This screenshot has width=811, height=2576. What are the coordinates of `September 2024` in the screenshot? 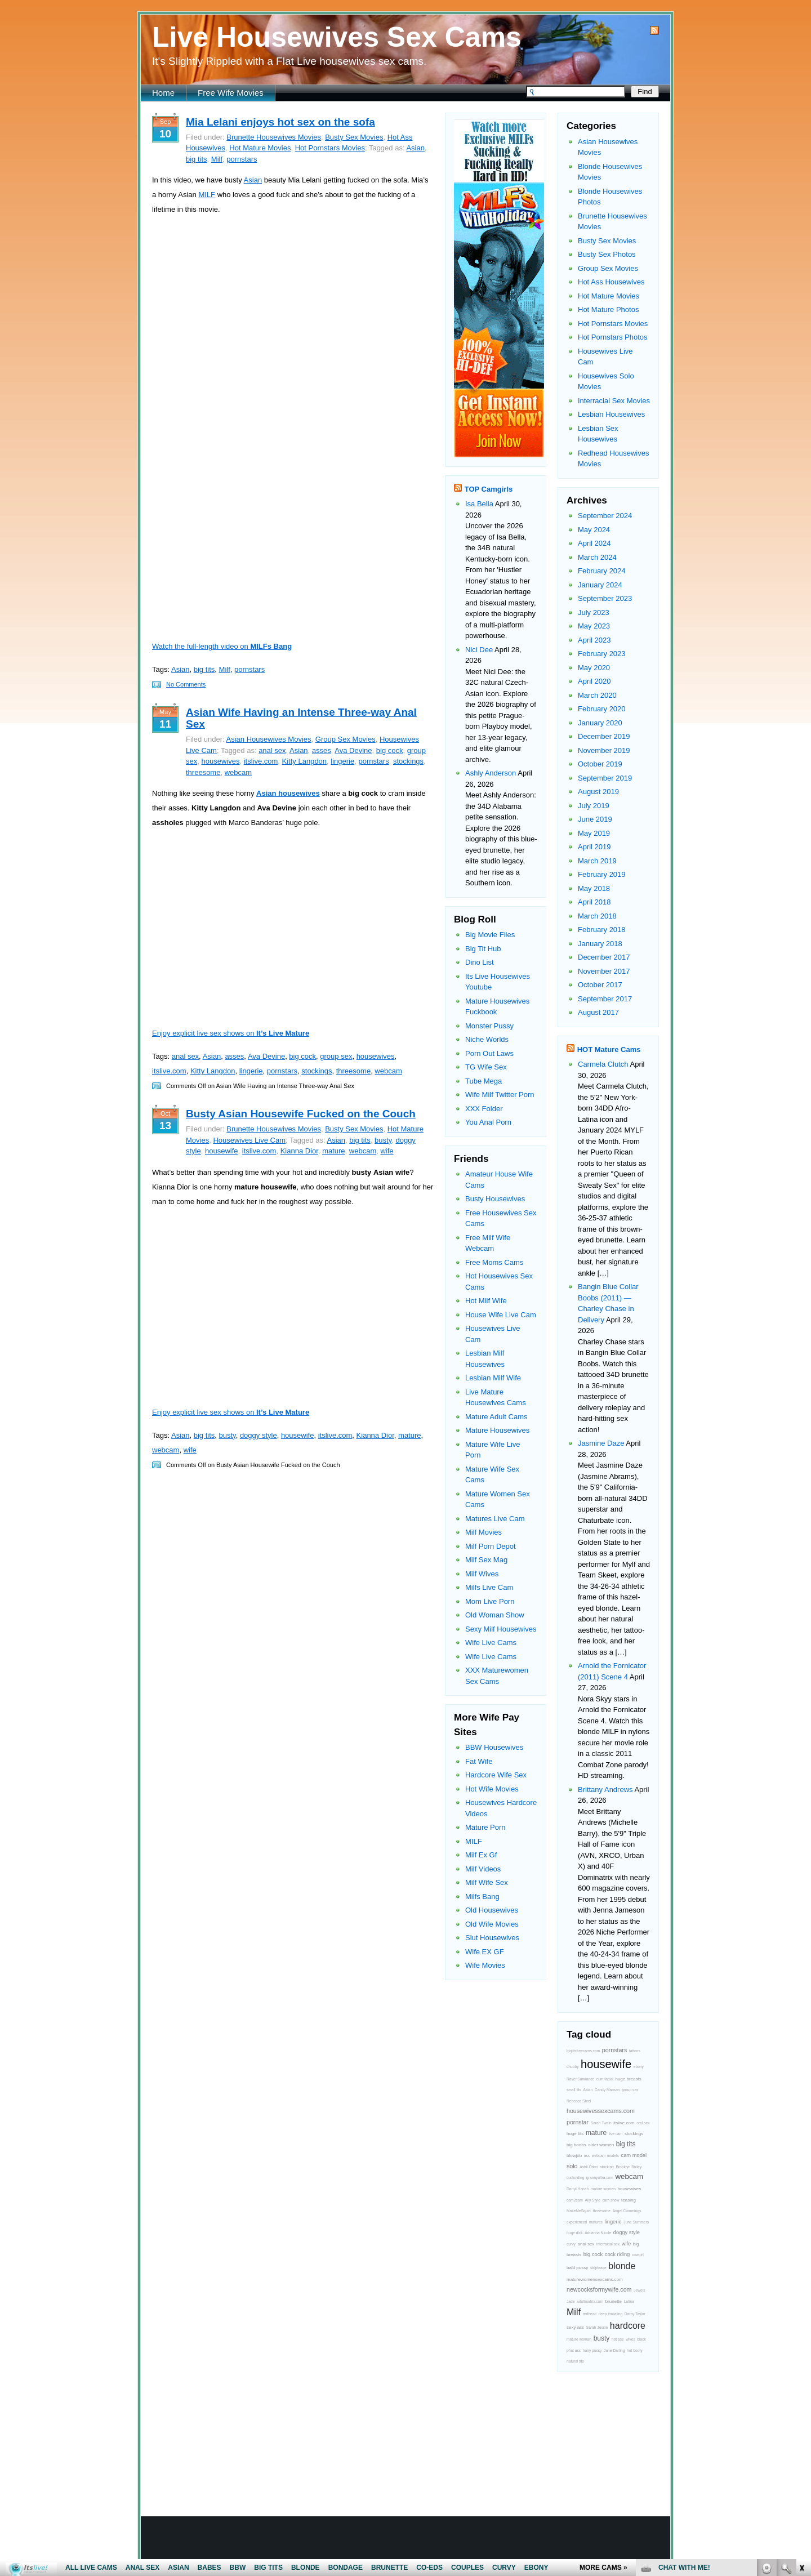 It's located at (605, 515).